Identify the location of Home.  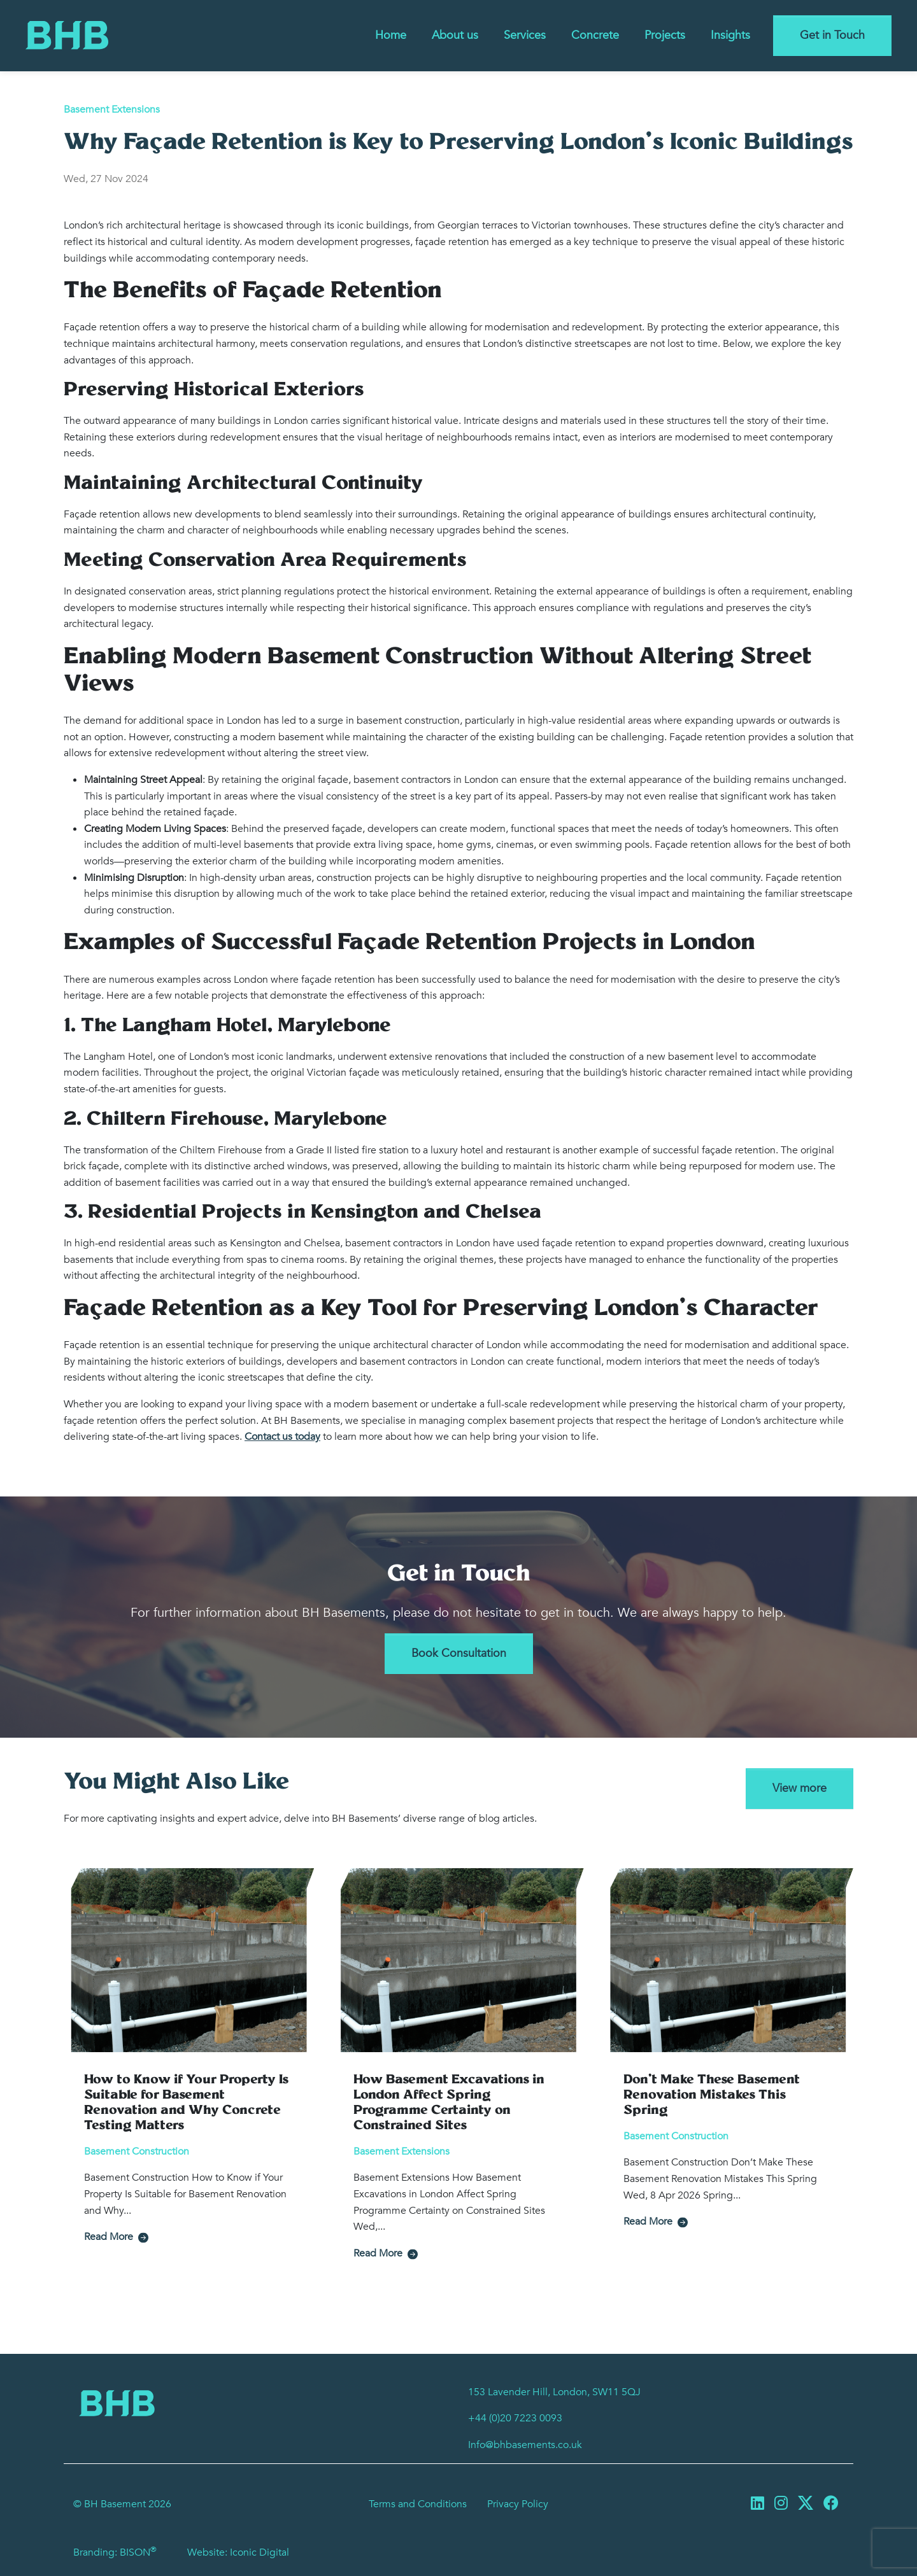
(390, 35).